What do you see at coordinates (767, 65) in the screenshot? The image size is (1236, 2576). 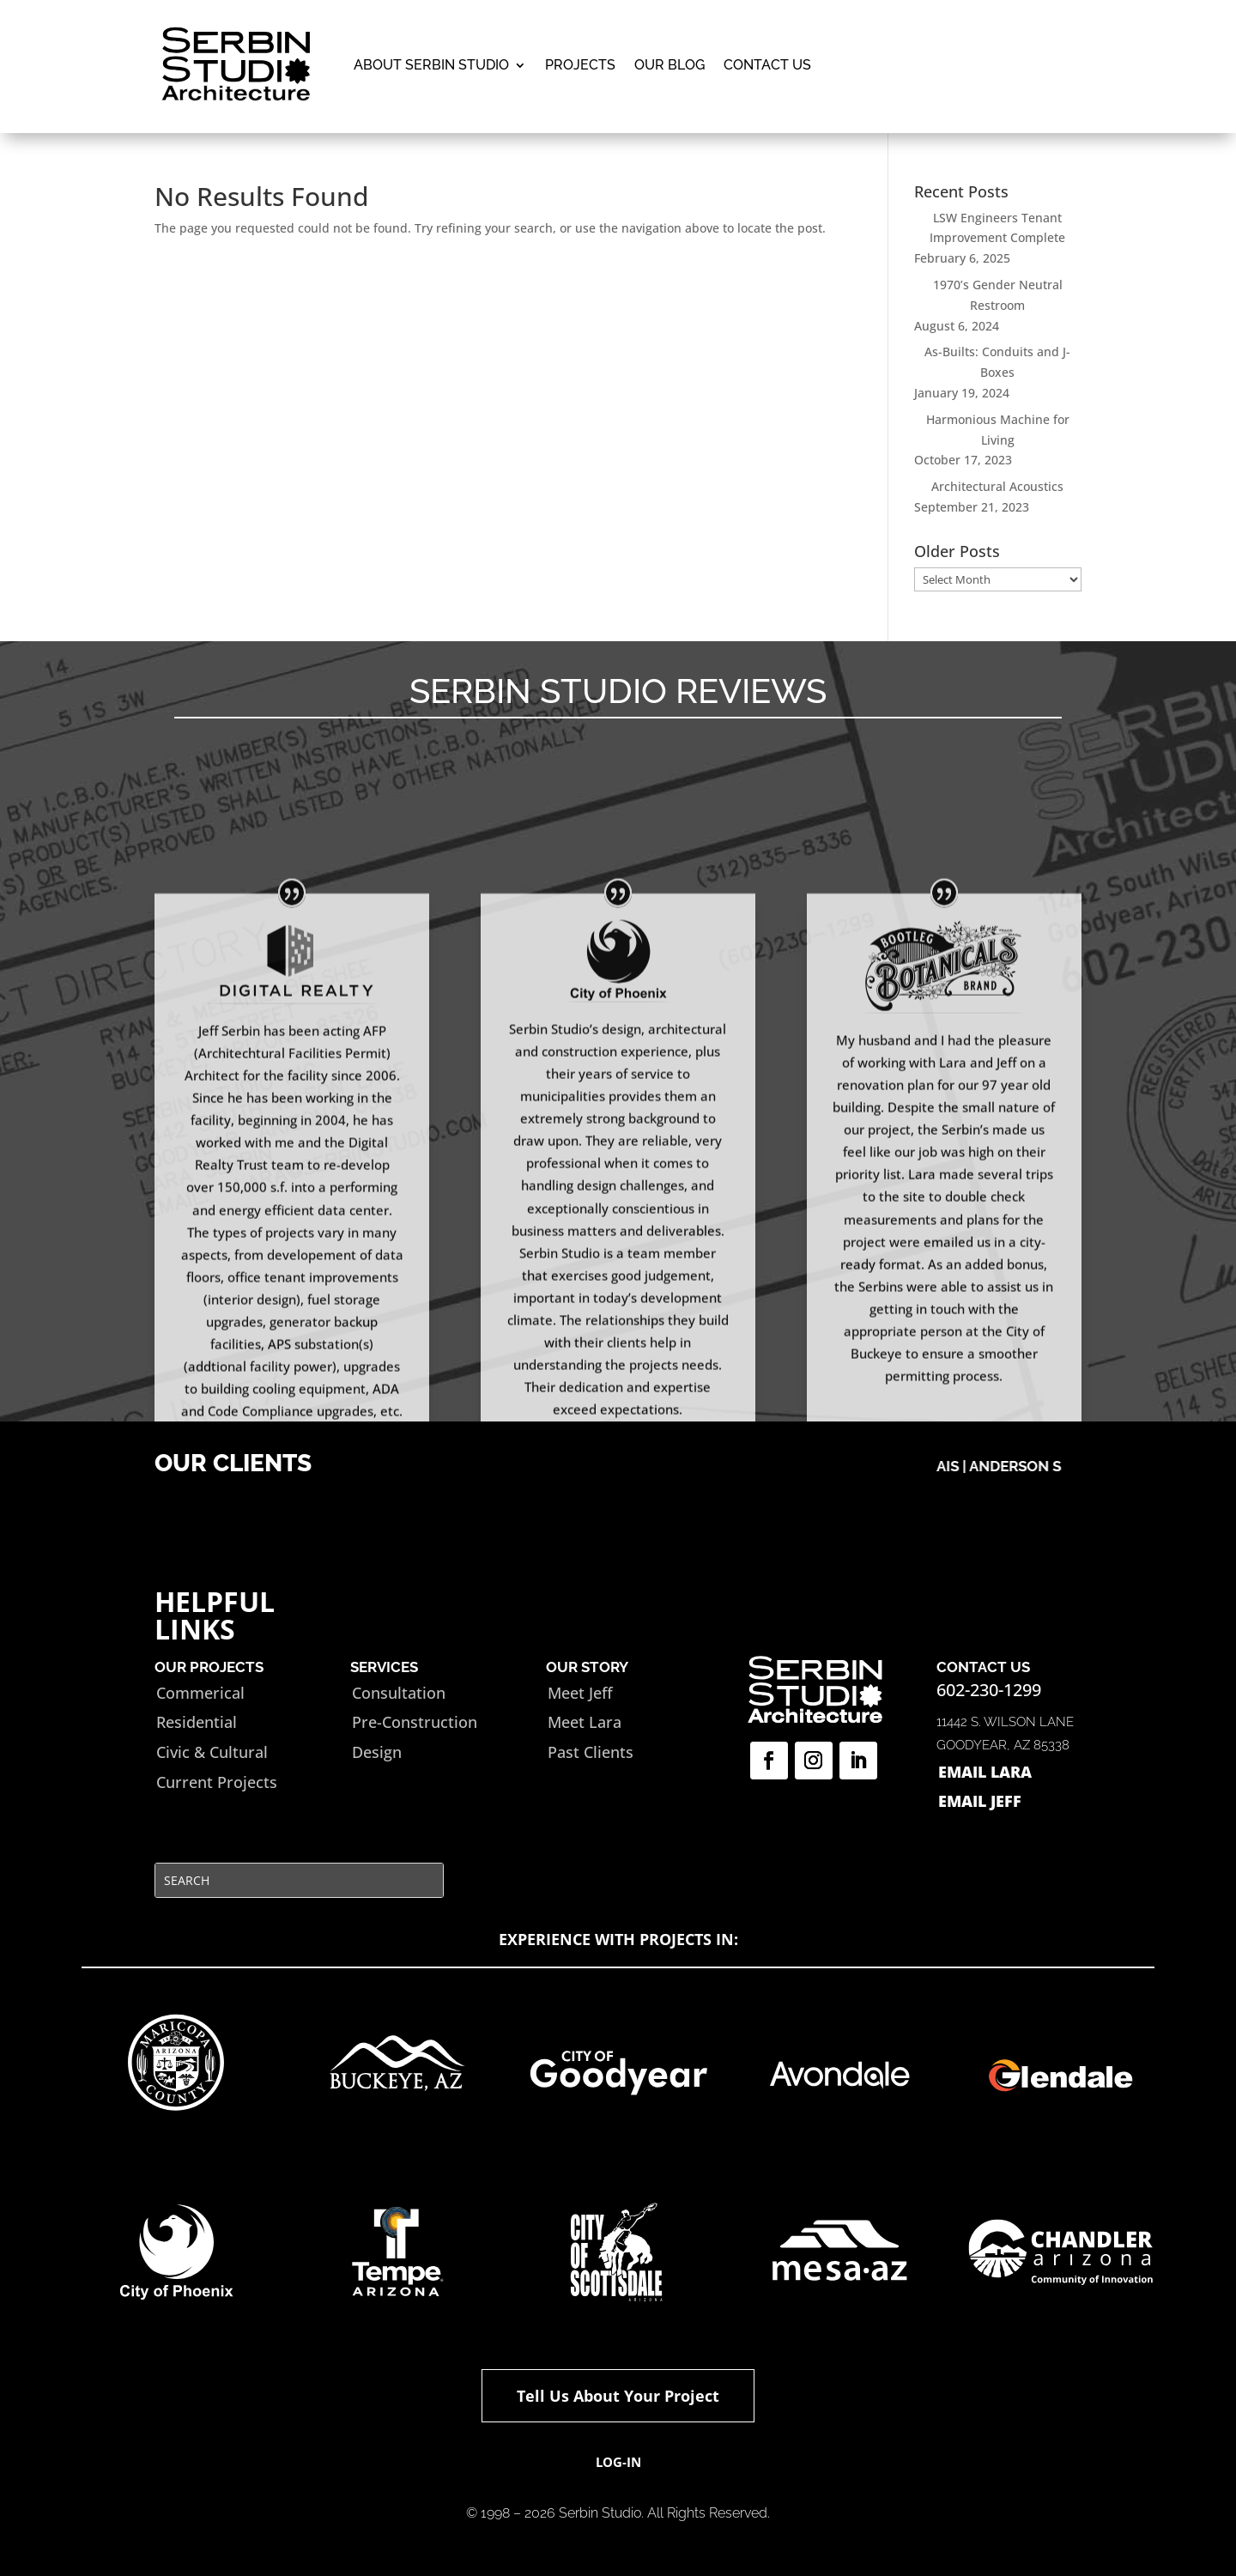 I see `Contact Us` at bounding box center [767, 65].